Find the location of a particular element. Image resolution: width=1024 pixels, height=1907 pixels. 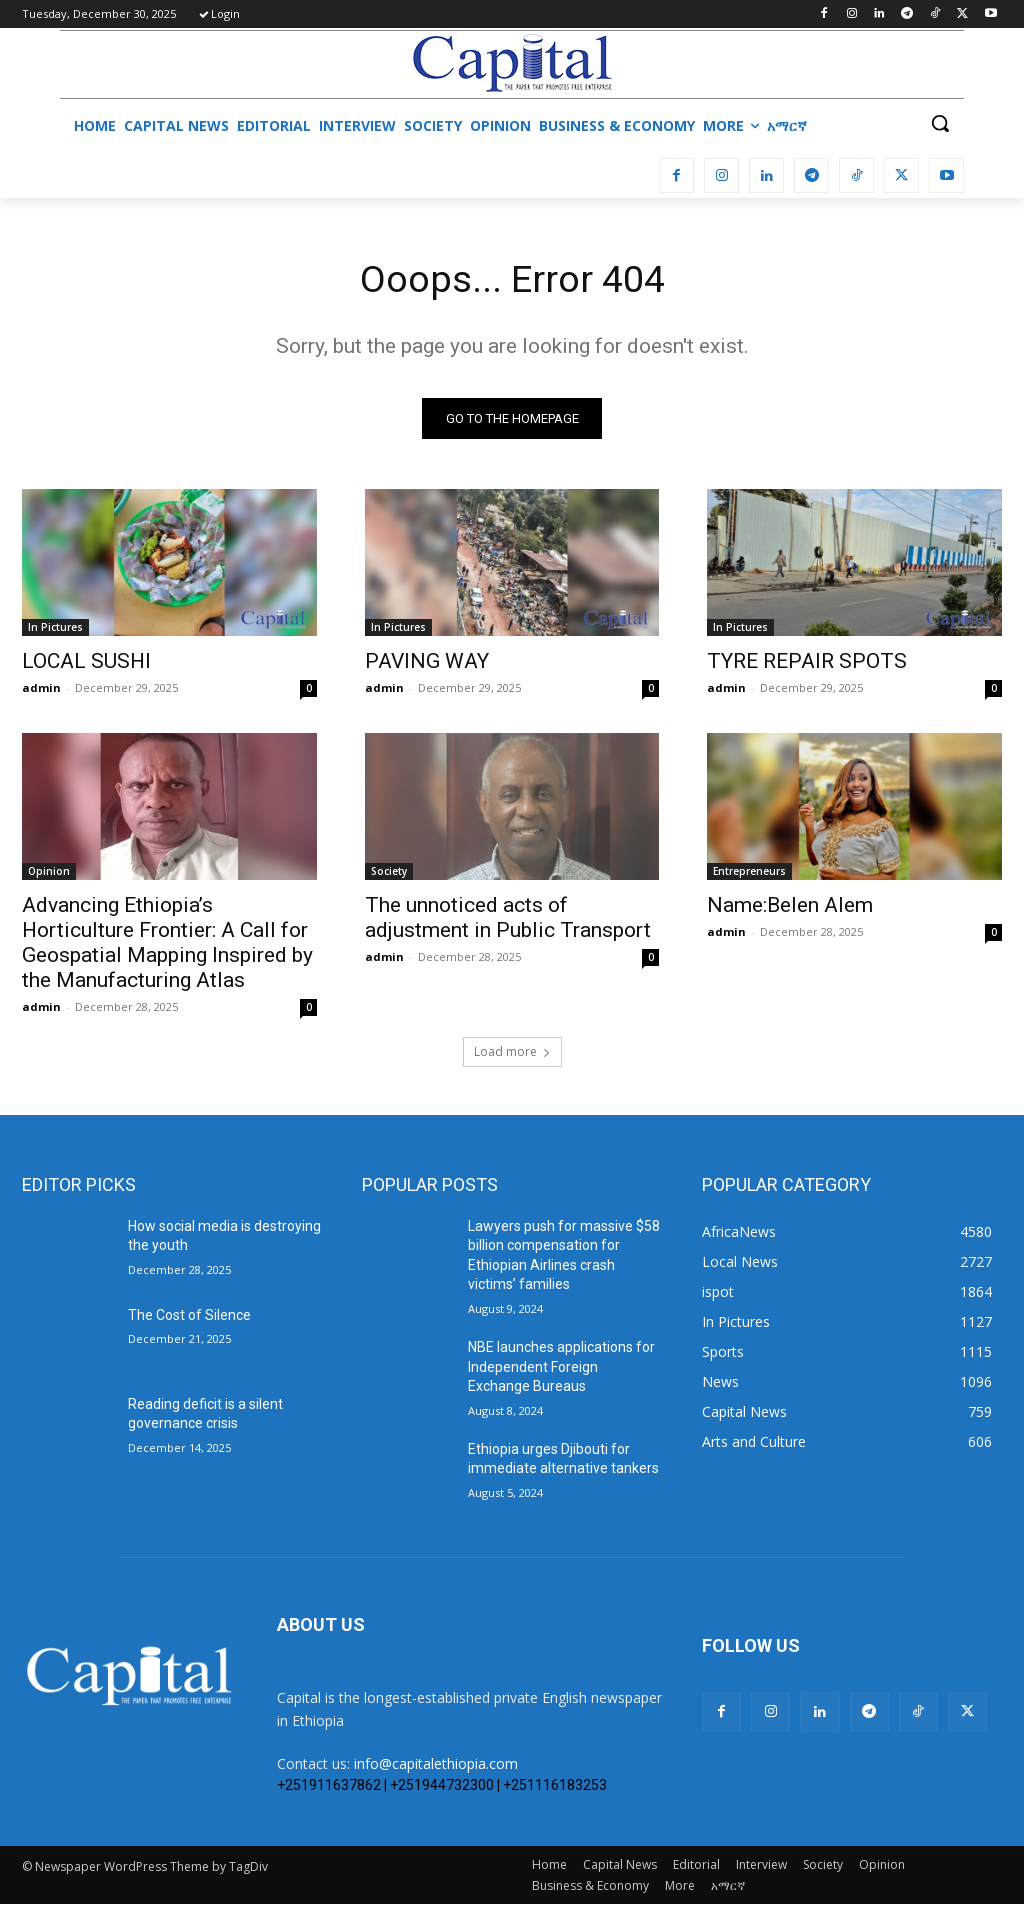

admin is located at coordinates (41, 690).